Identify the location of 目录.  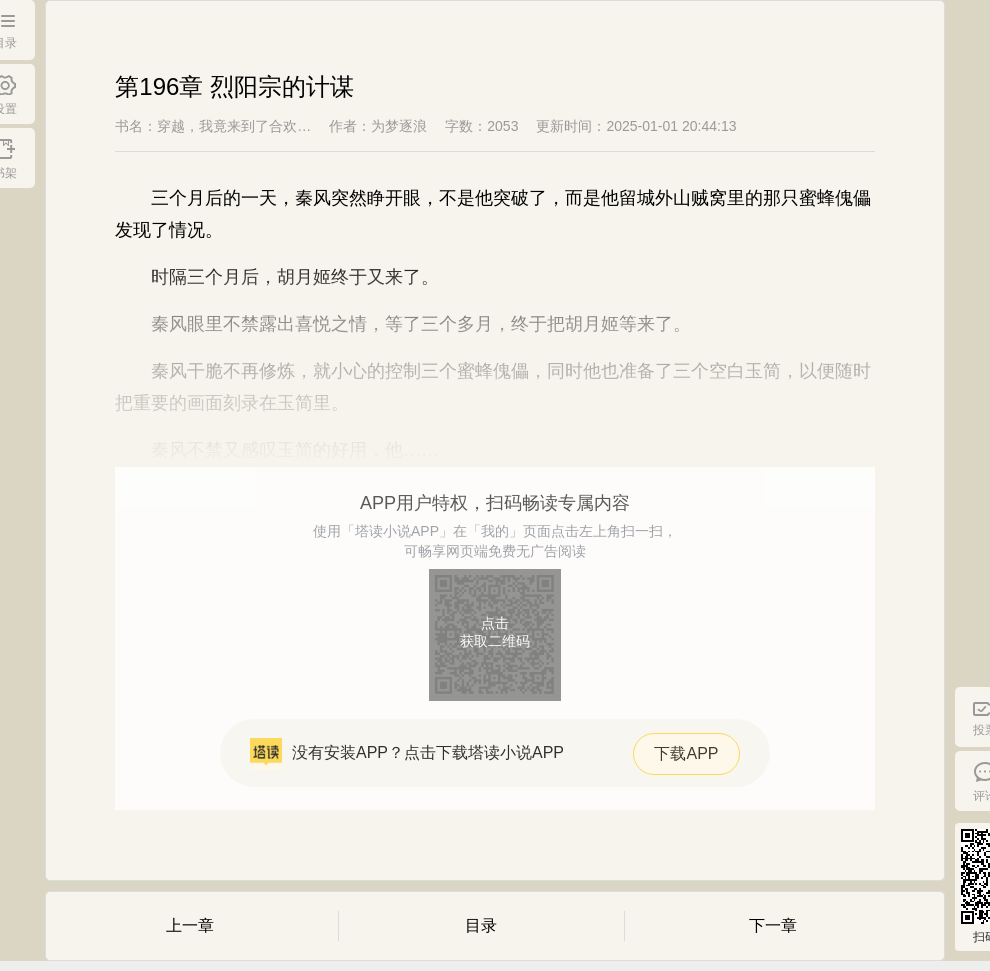
(481, 925).